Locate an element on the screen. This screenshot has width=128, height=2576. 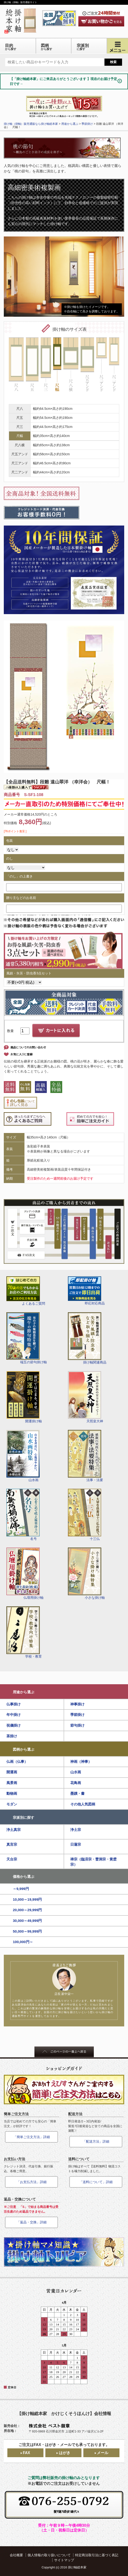
その他人気図柄 is located at coordinates (82, 1804).